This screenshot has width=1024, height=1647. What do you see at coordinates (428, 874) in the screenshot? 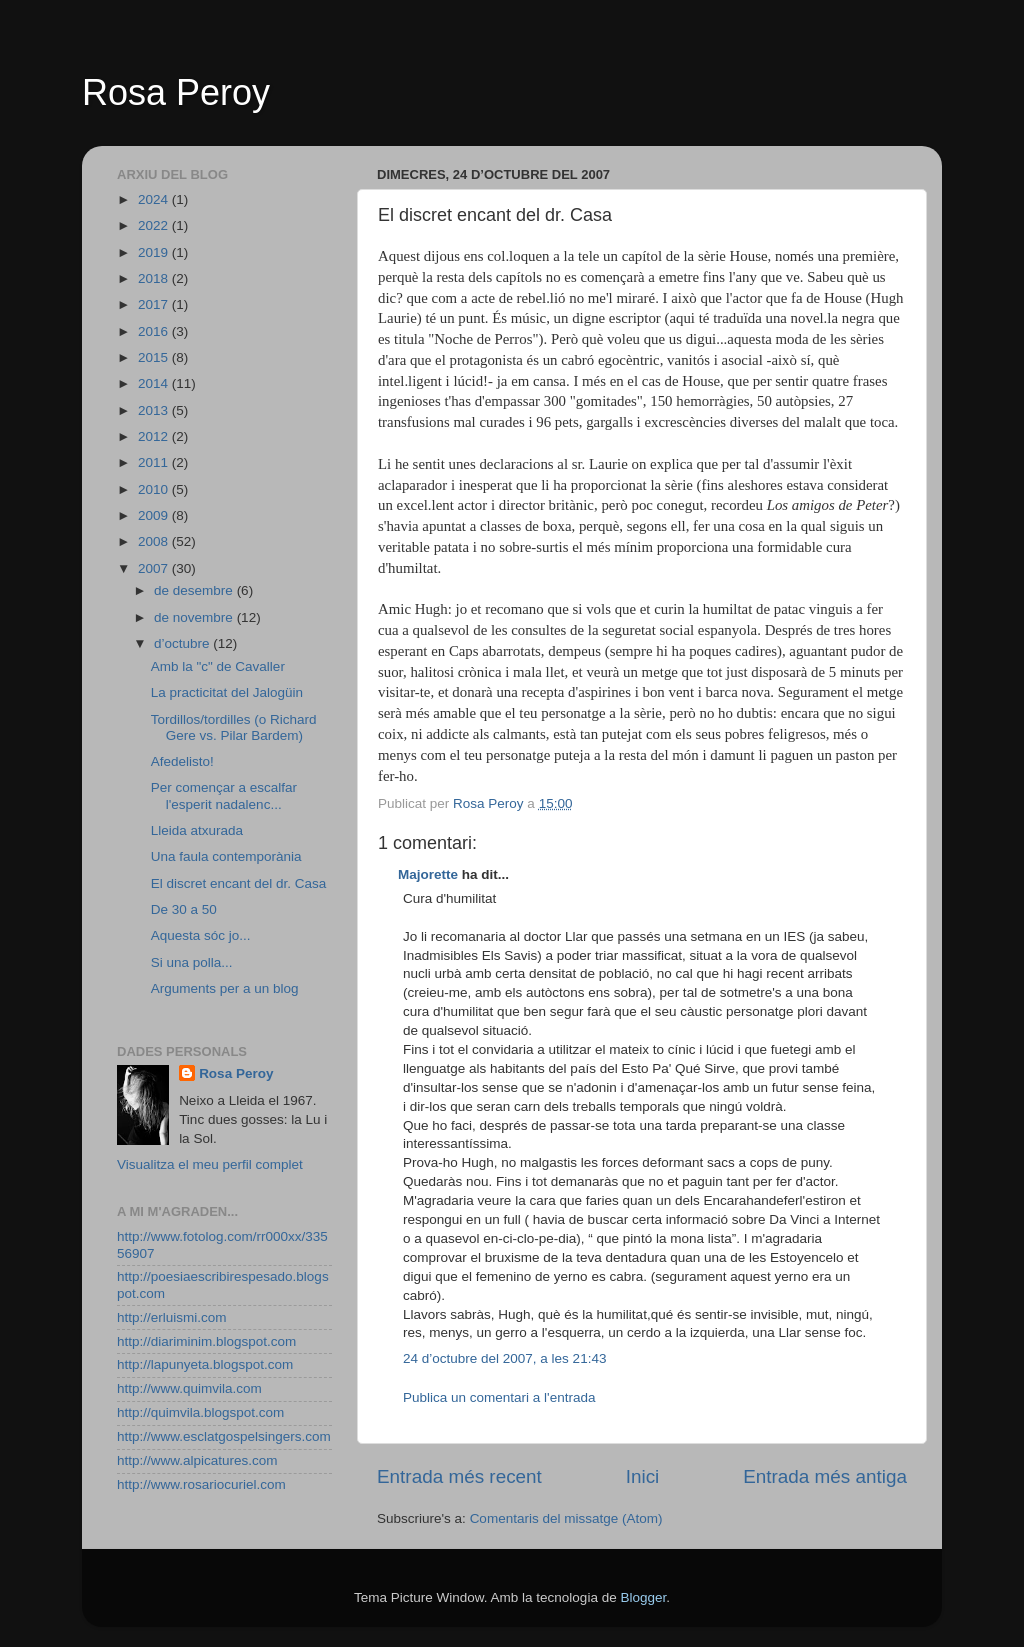
I see `Majorette` at bounding box center [428, 874].